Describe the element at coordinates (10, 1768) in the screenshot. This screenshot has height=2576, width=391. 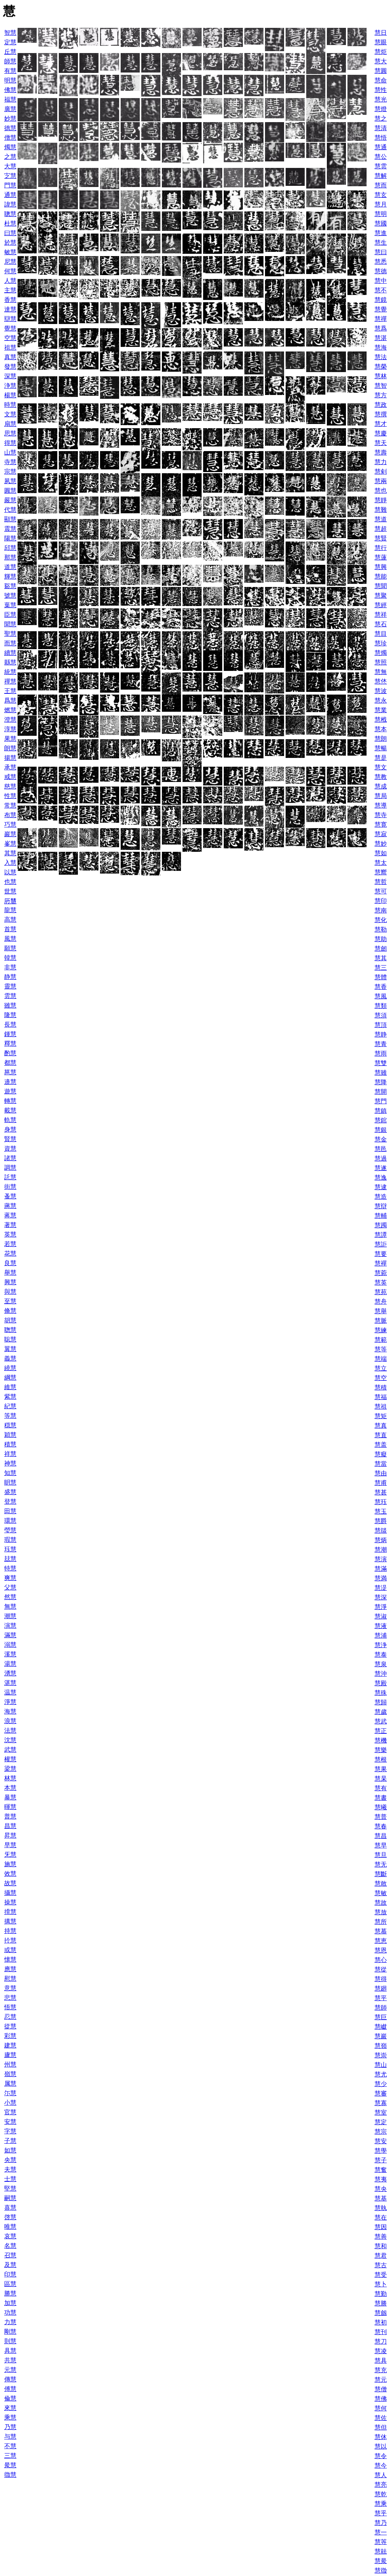
I see `梁慧` at that location.